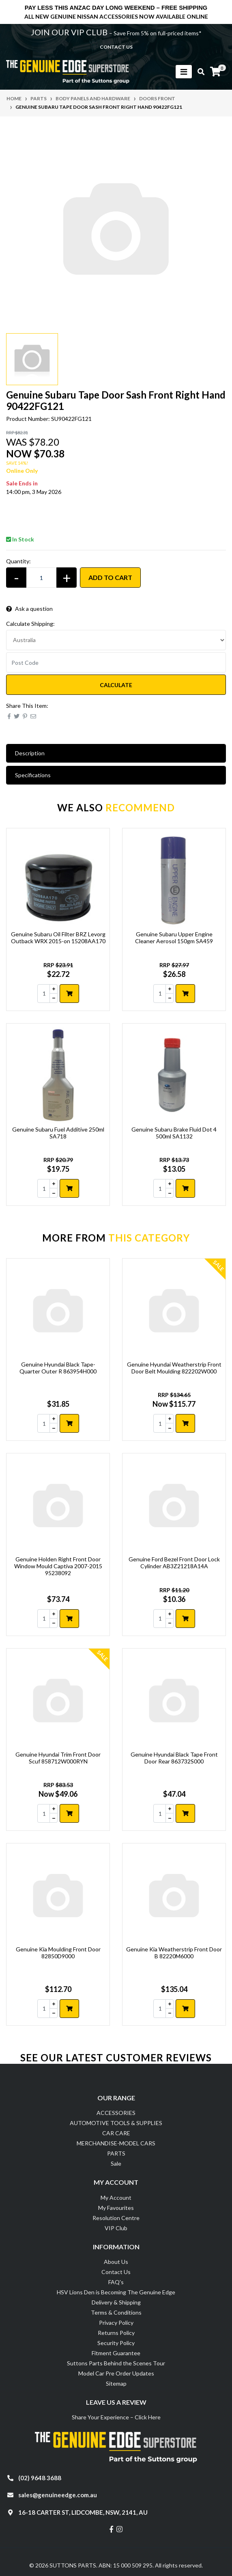 The width and height of the screenshot is (232, 2576). What do you see at coordinates (30, 753) in the screenshot?
I see `Description` at bounding box center [30, 753].